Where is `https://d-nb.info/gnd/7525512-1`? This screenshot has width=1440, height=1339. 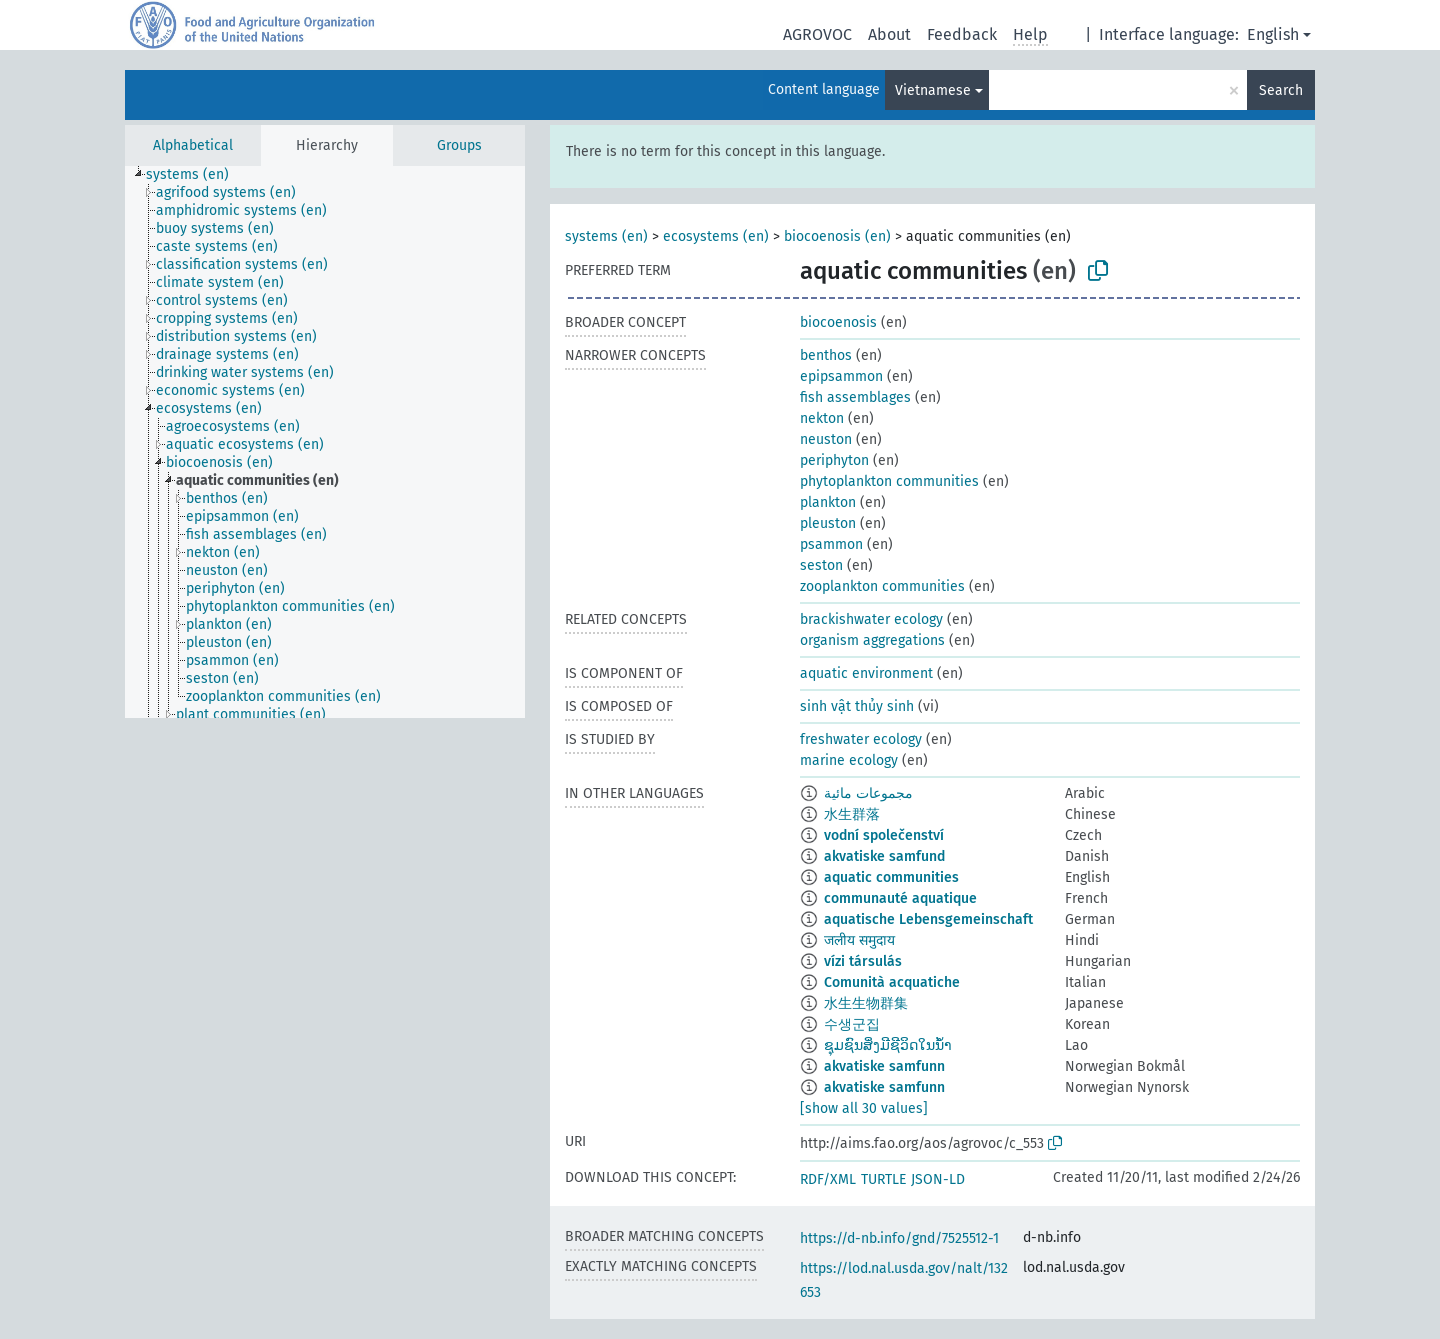
https://d-nb.info/gnd/7525512-1 is located at coordinates (899, 1238).